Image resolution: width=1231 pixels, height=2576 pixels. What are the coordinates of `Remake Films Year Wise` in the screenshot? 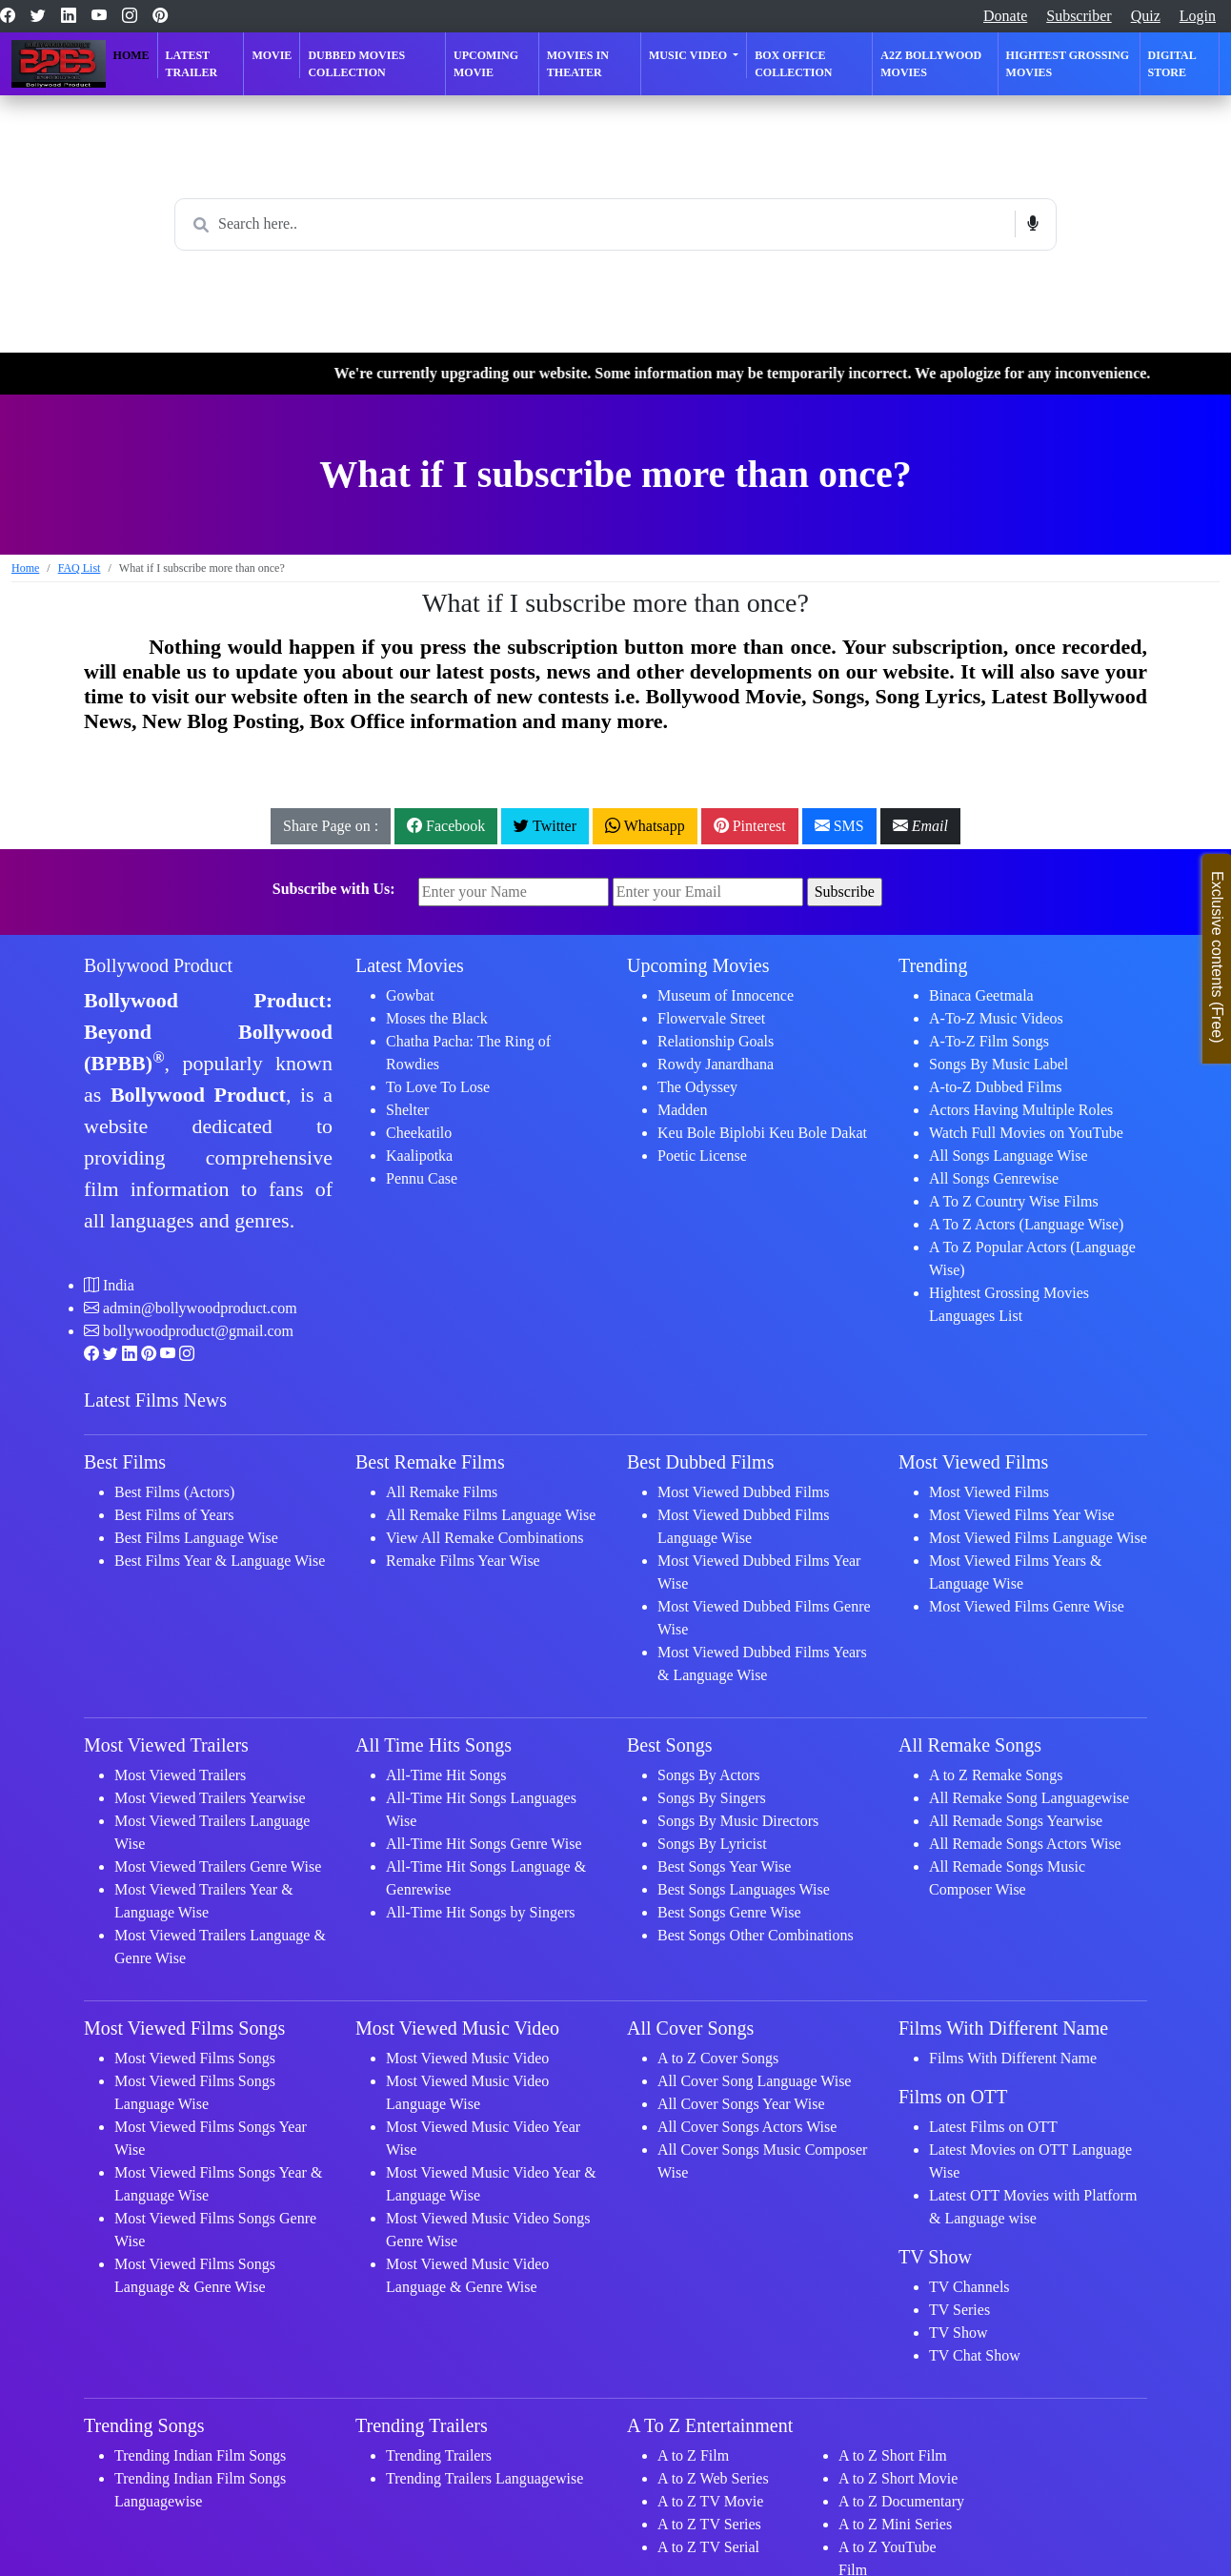 It's located at (463, 1560).